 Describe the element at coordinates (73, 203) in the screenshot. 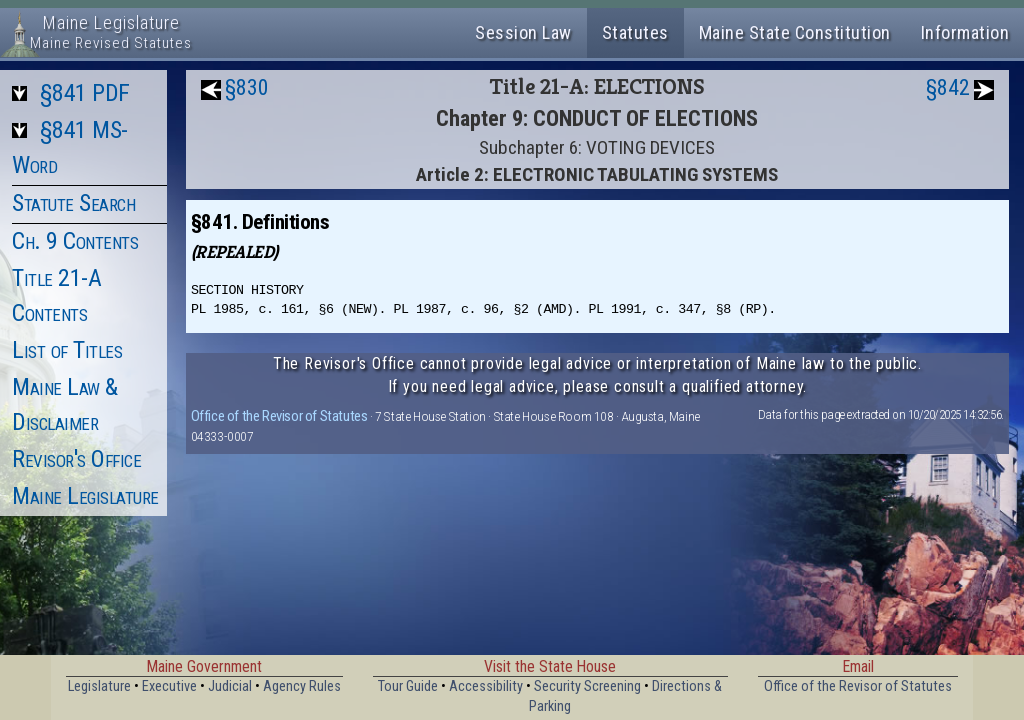

I see `Statute Search` at that location.